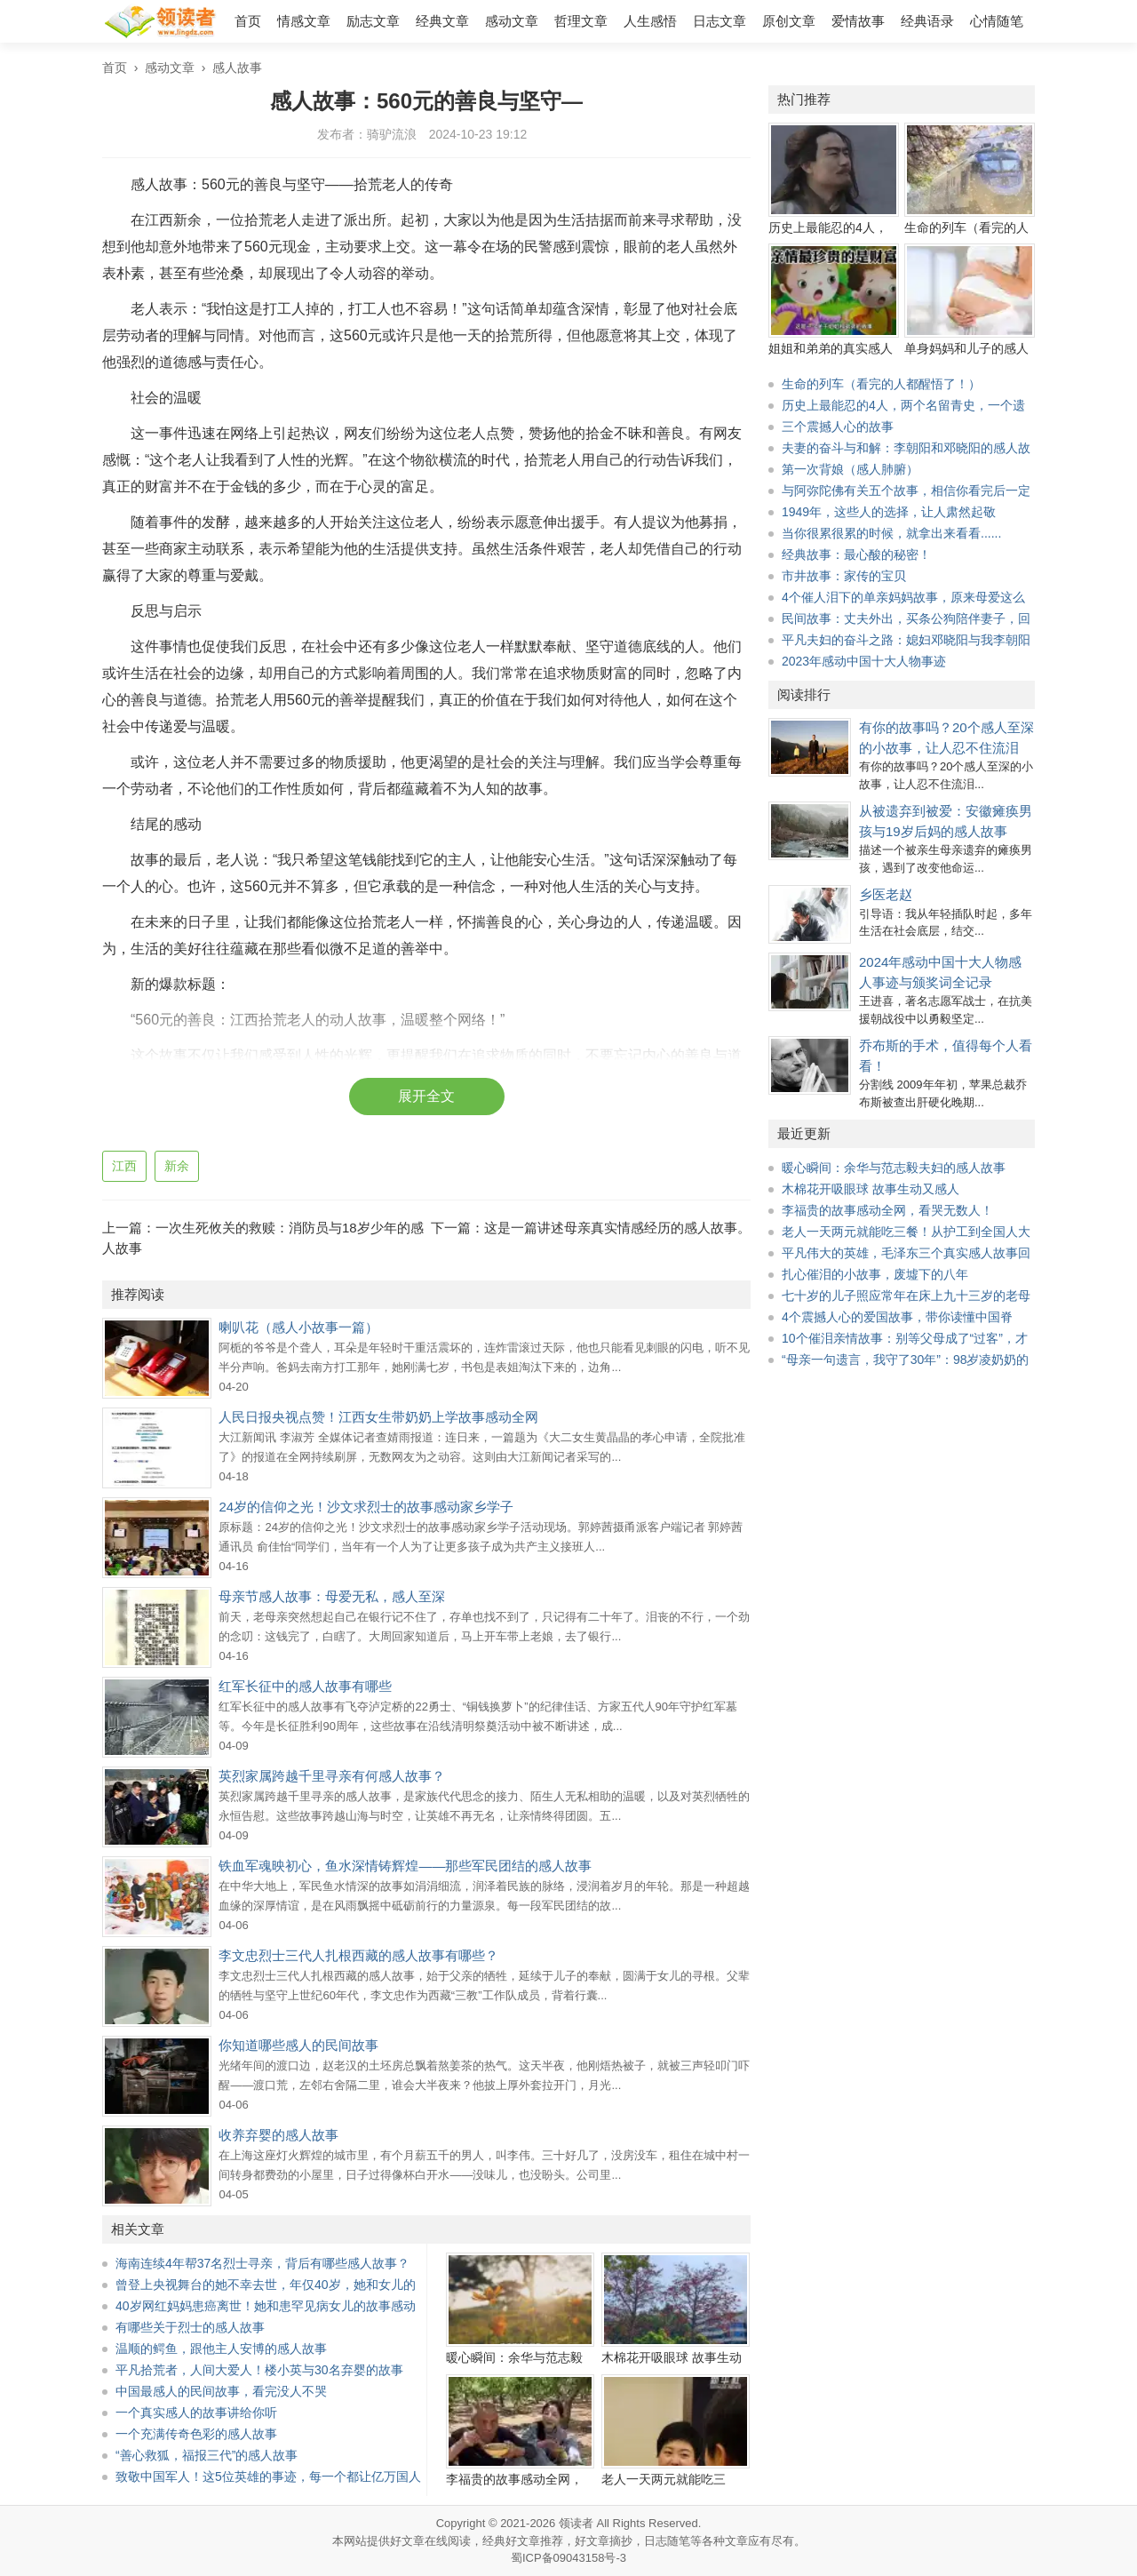 The image size is (1137, 2576). I want to click on 李文忠烈士三代人扎根西藏的感人故事有哪些？, so click(358, 1955).